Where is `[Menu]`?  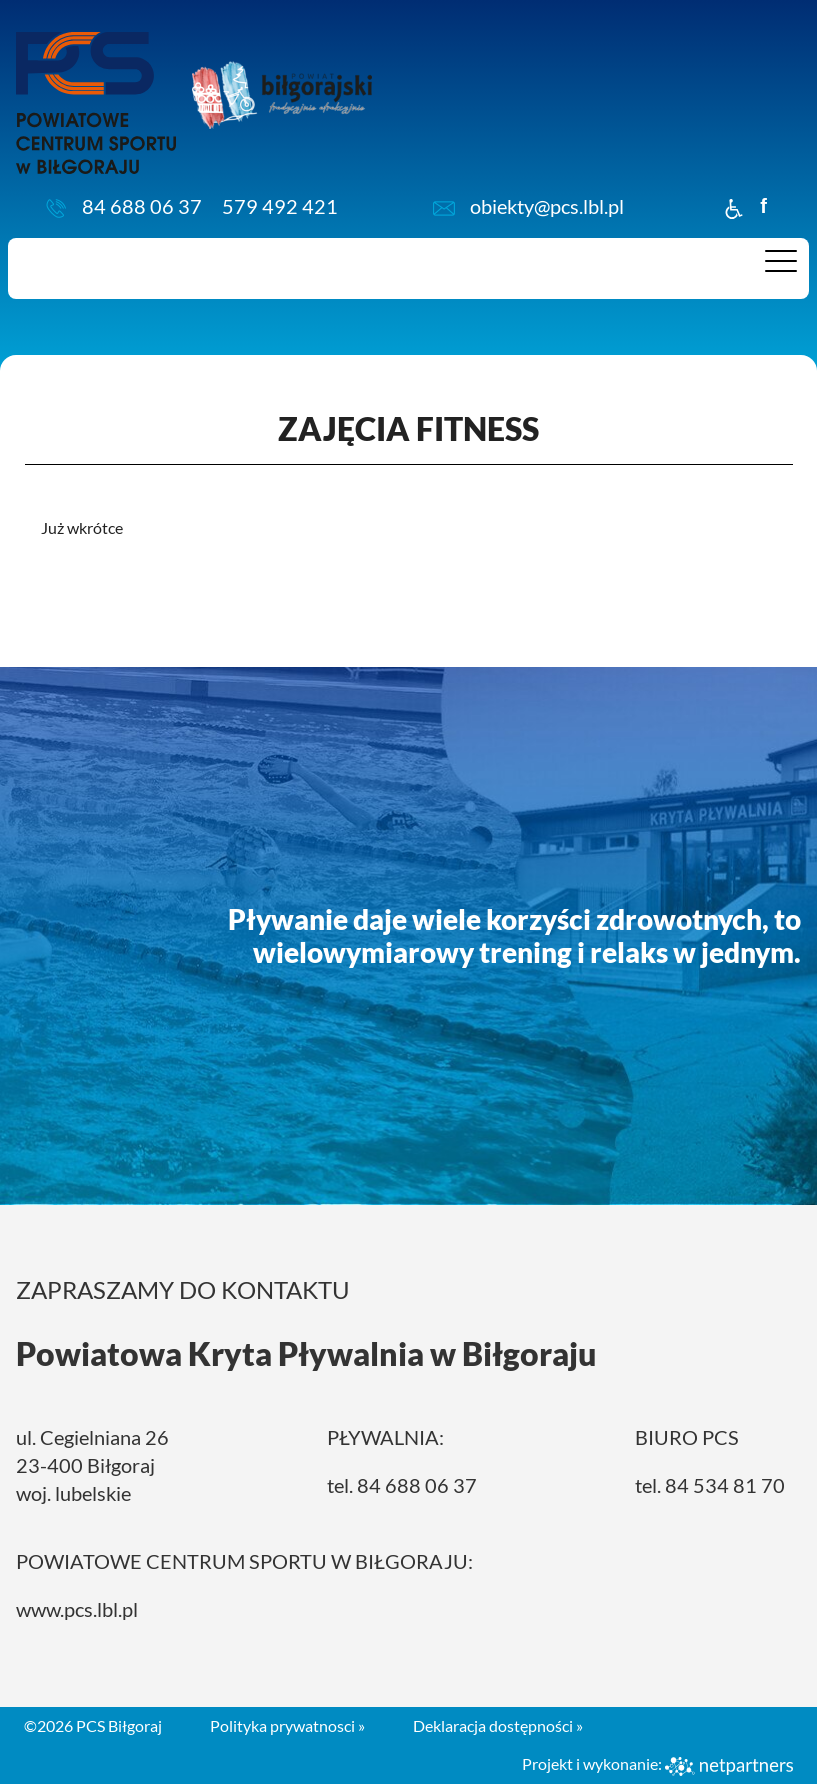
[Menu] is located at coordinates (781, 266).